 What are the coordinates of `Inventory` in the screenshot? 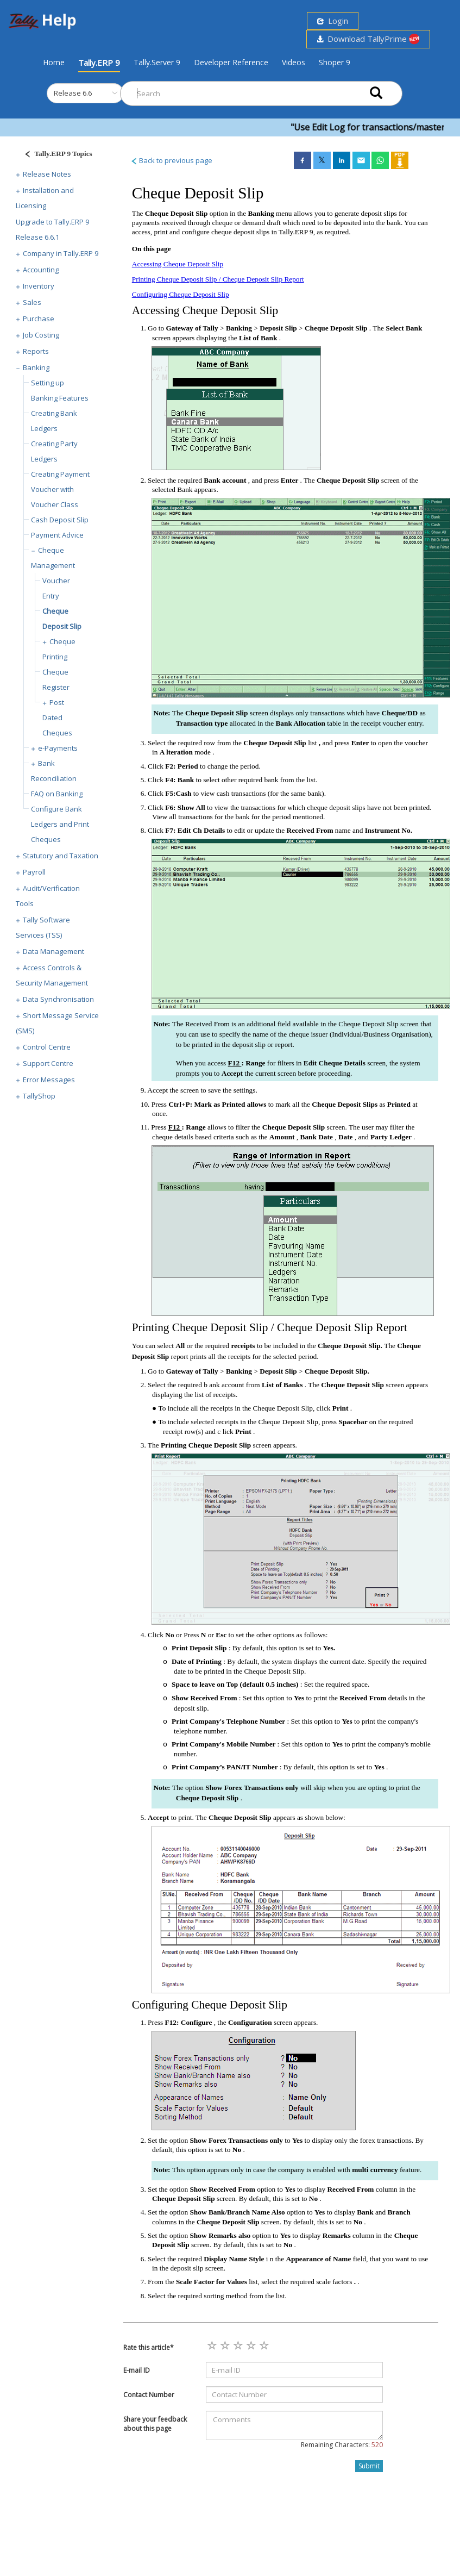 It's located at (38, 286).